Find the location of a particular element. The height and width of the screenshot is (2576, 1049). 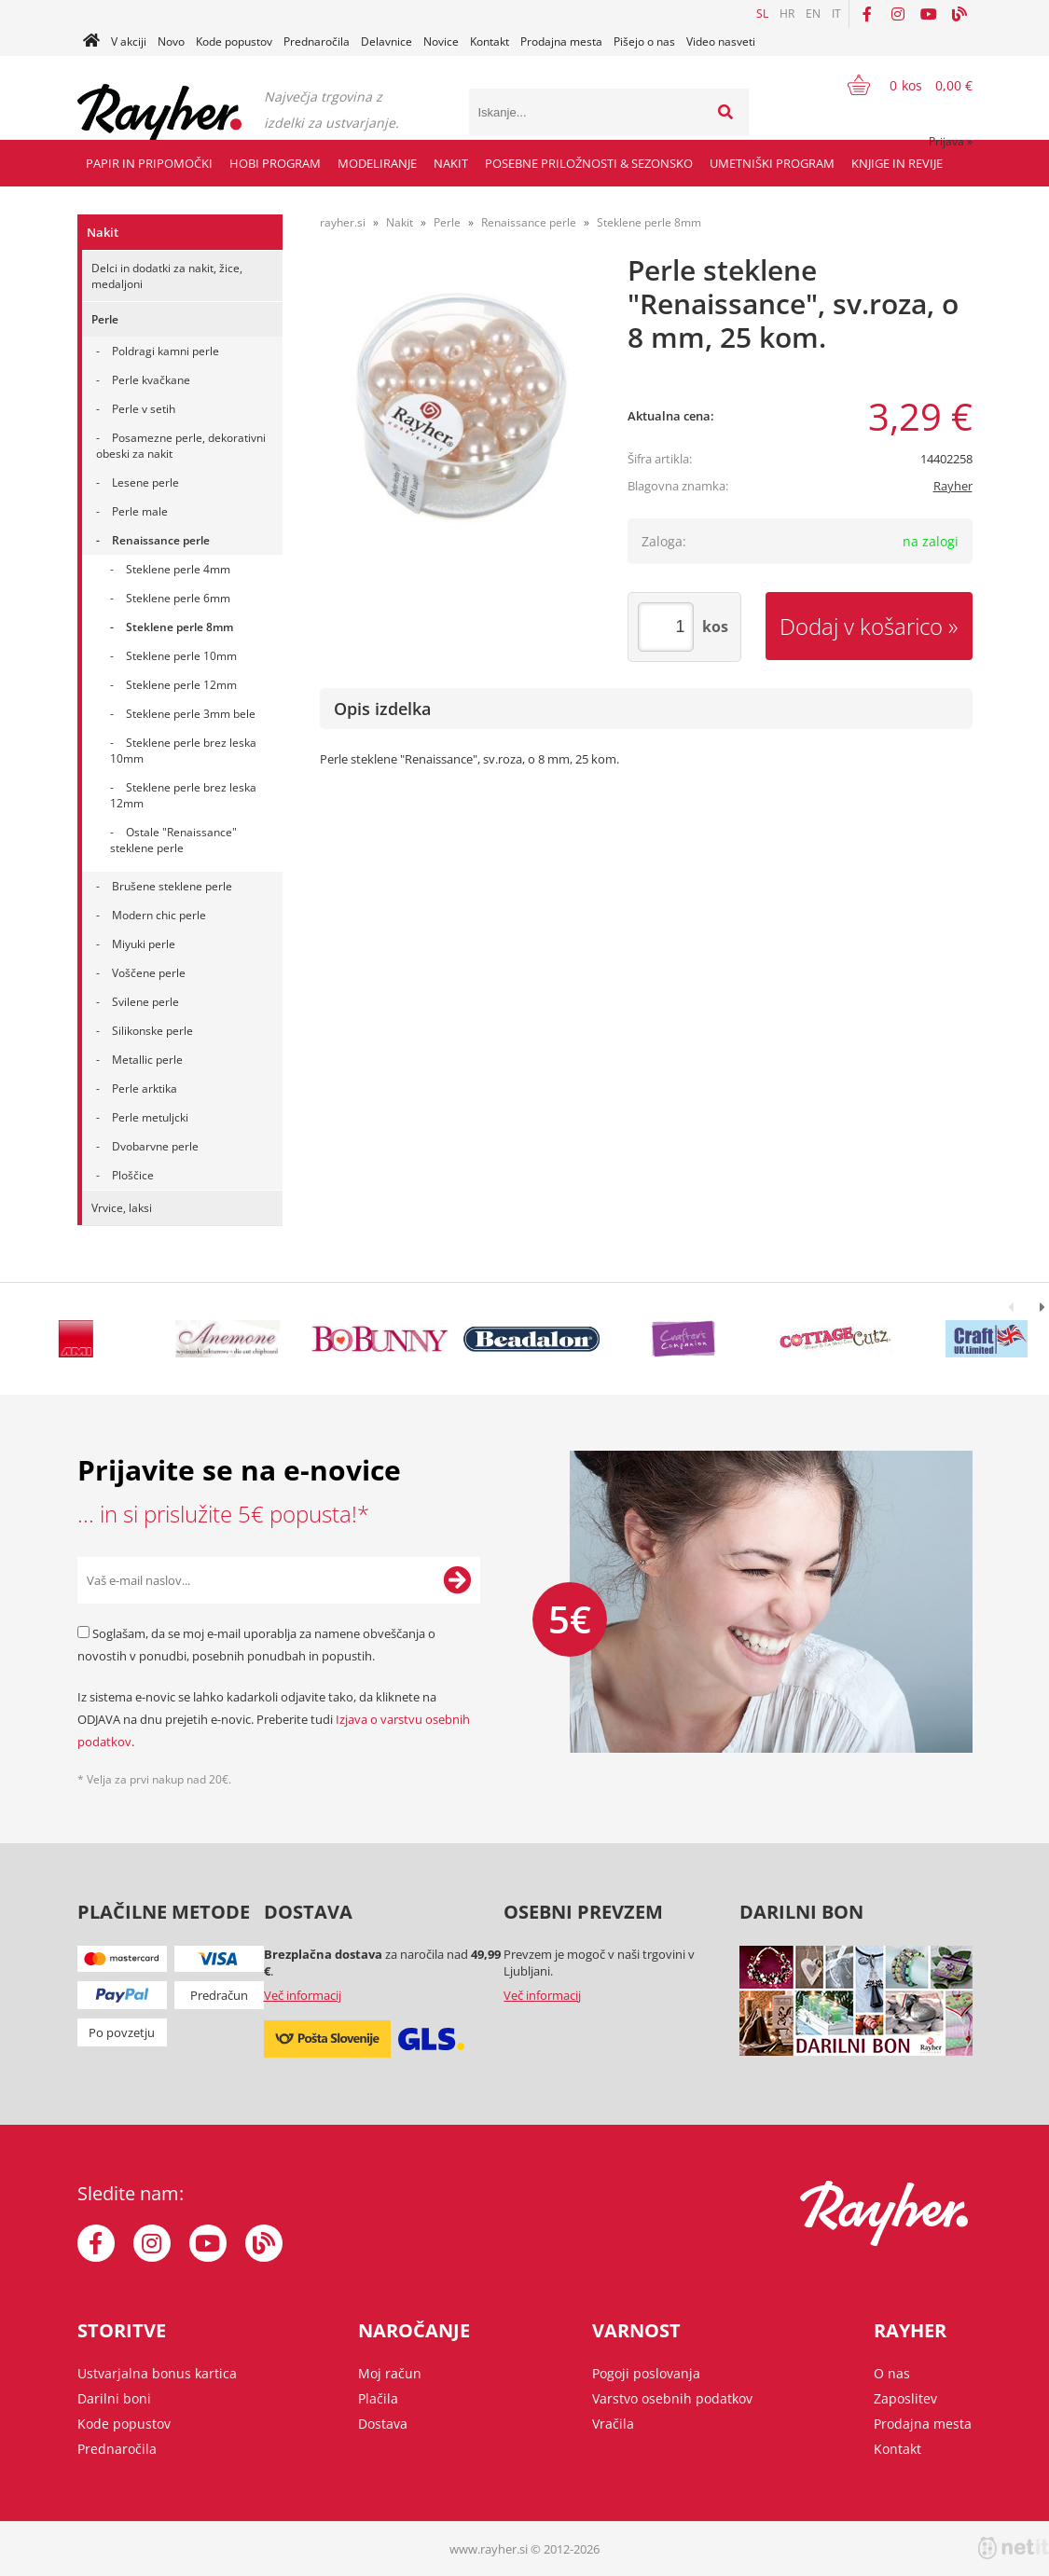

Darilni boni is located at coordinates (114, 2398).